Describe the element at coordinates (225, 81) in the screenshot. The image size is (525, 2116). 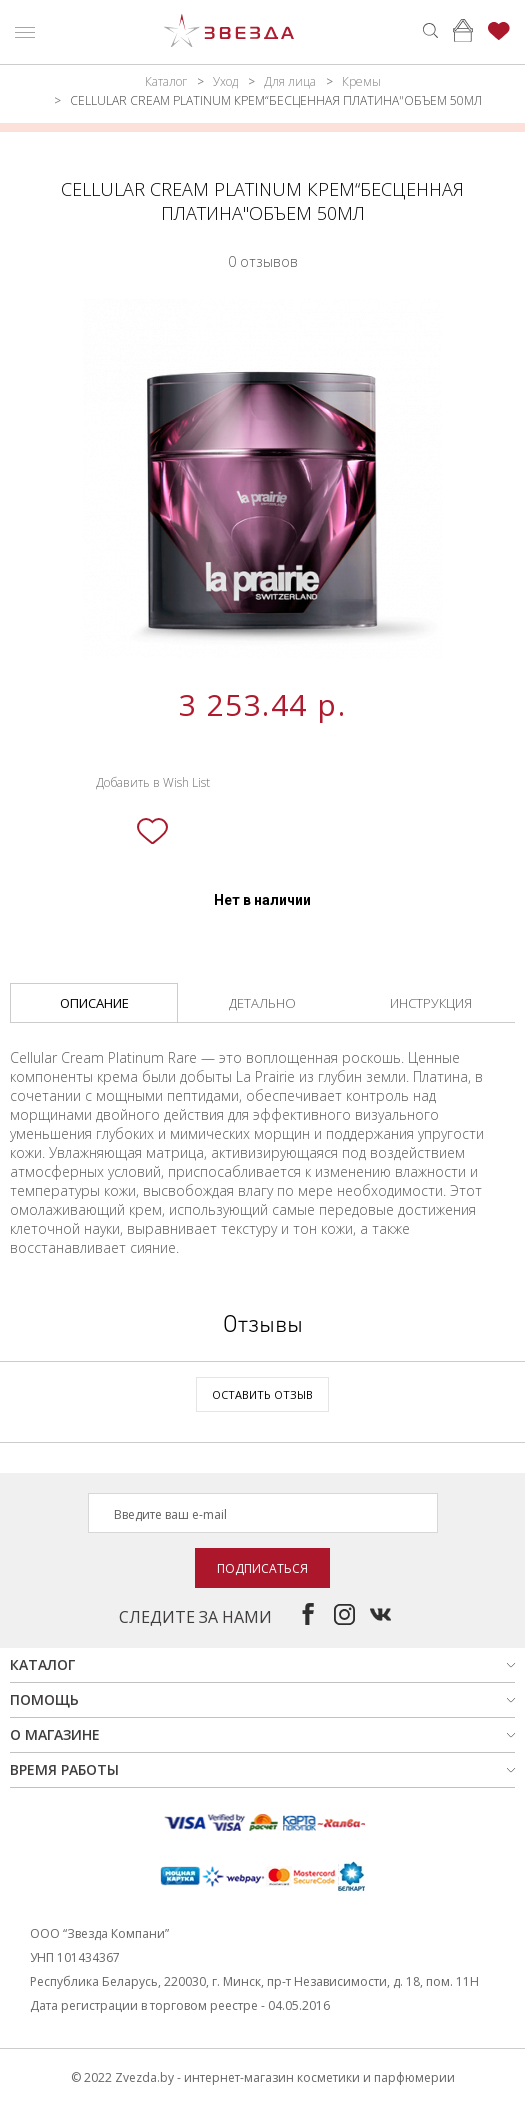
I see `Уход` at that location.